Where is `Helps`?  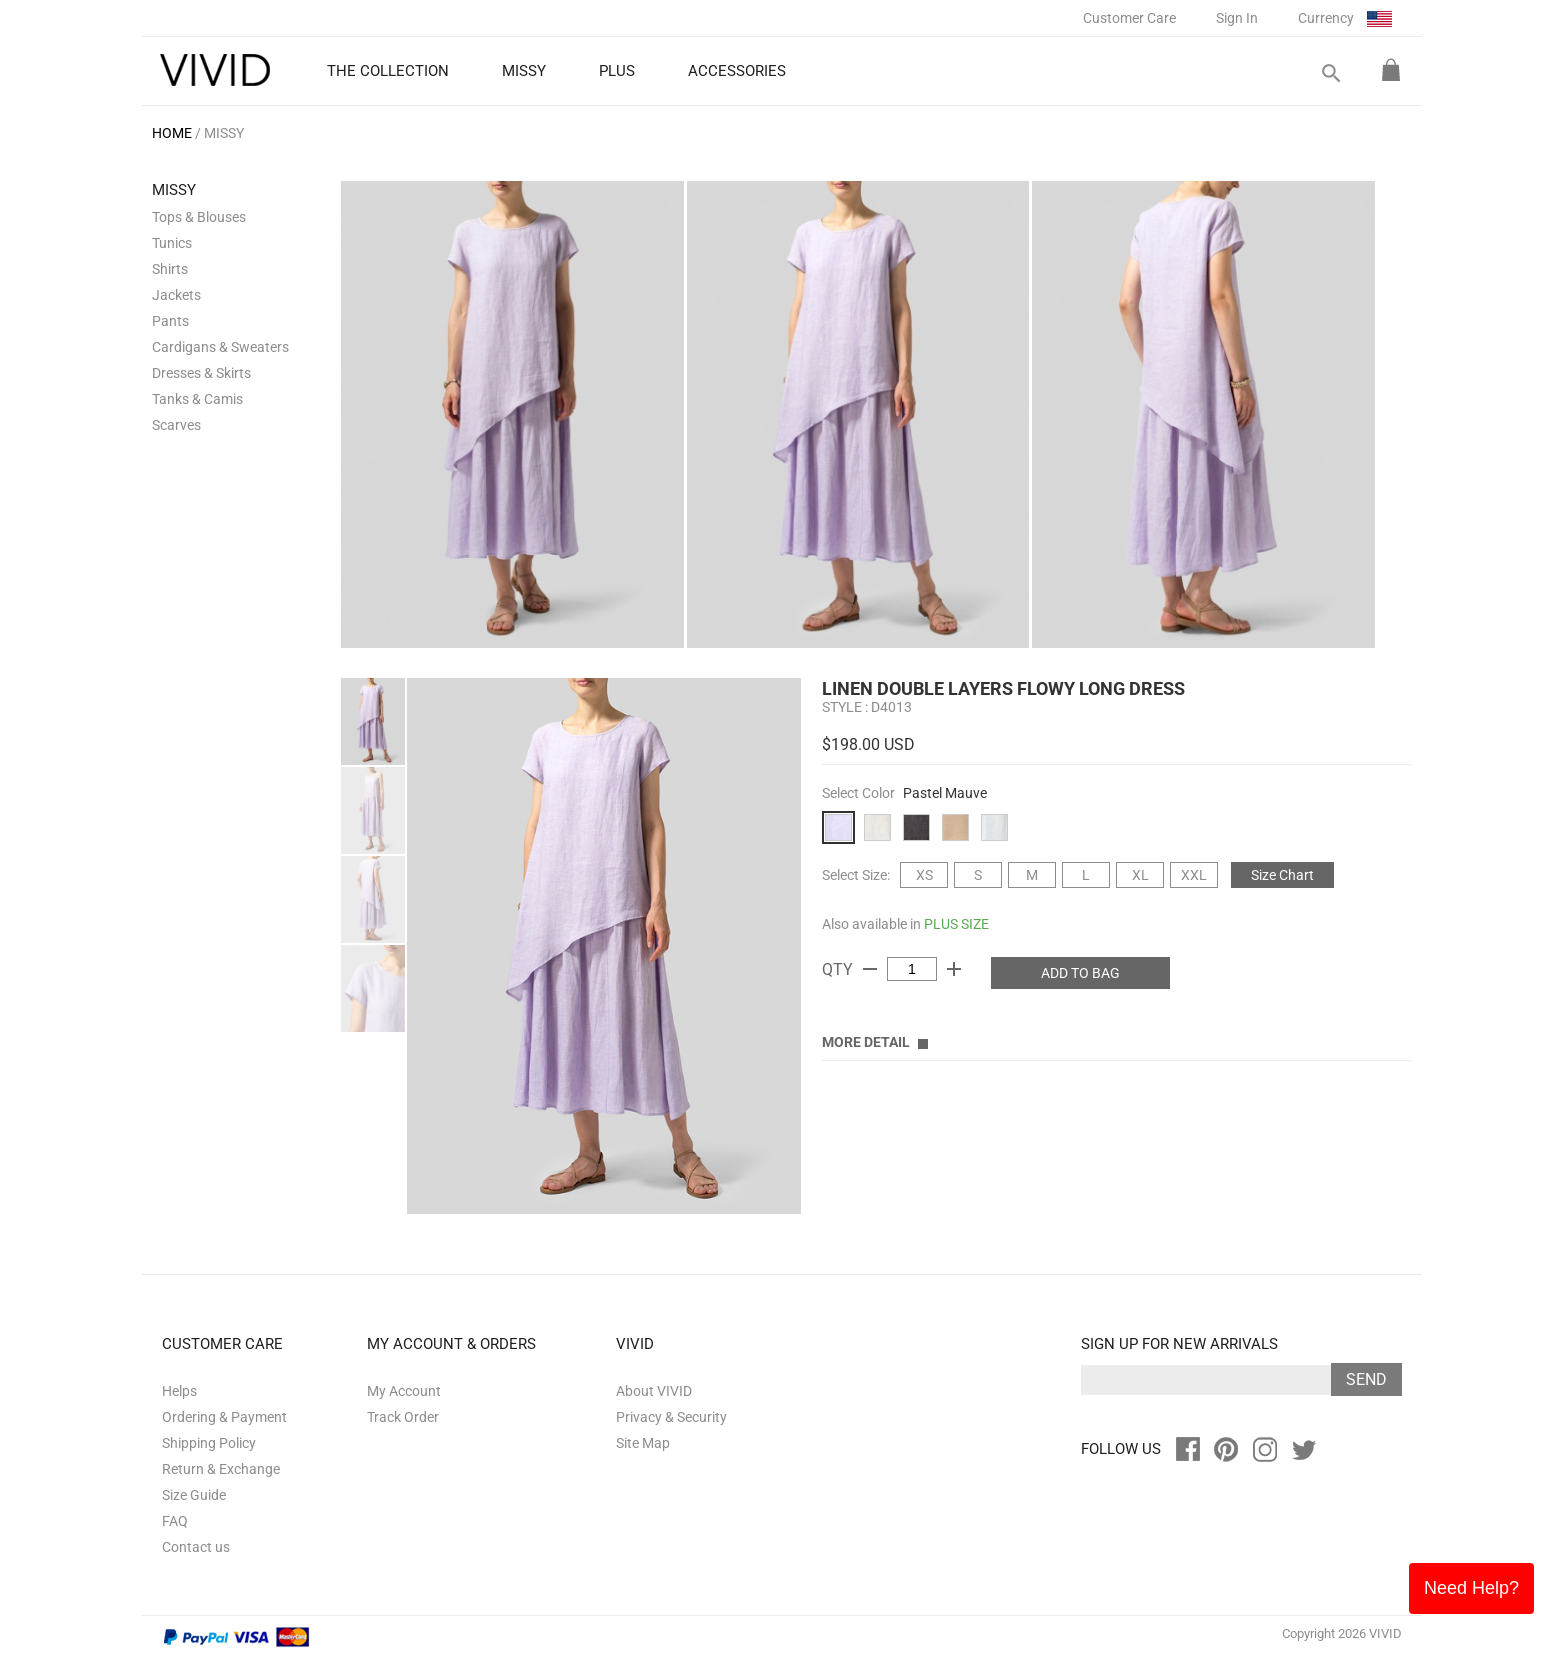
Helps is located at coordinates (179, 1391).